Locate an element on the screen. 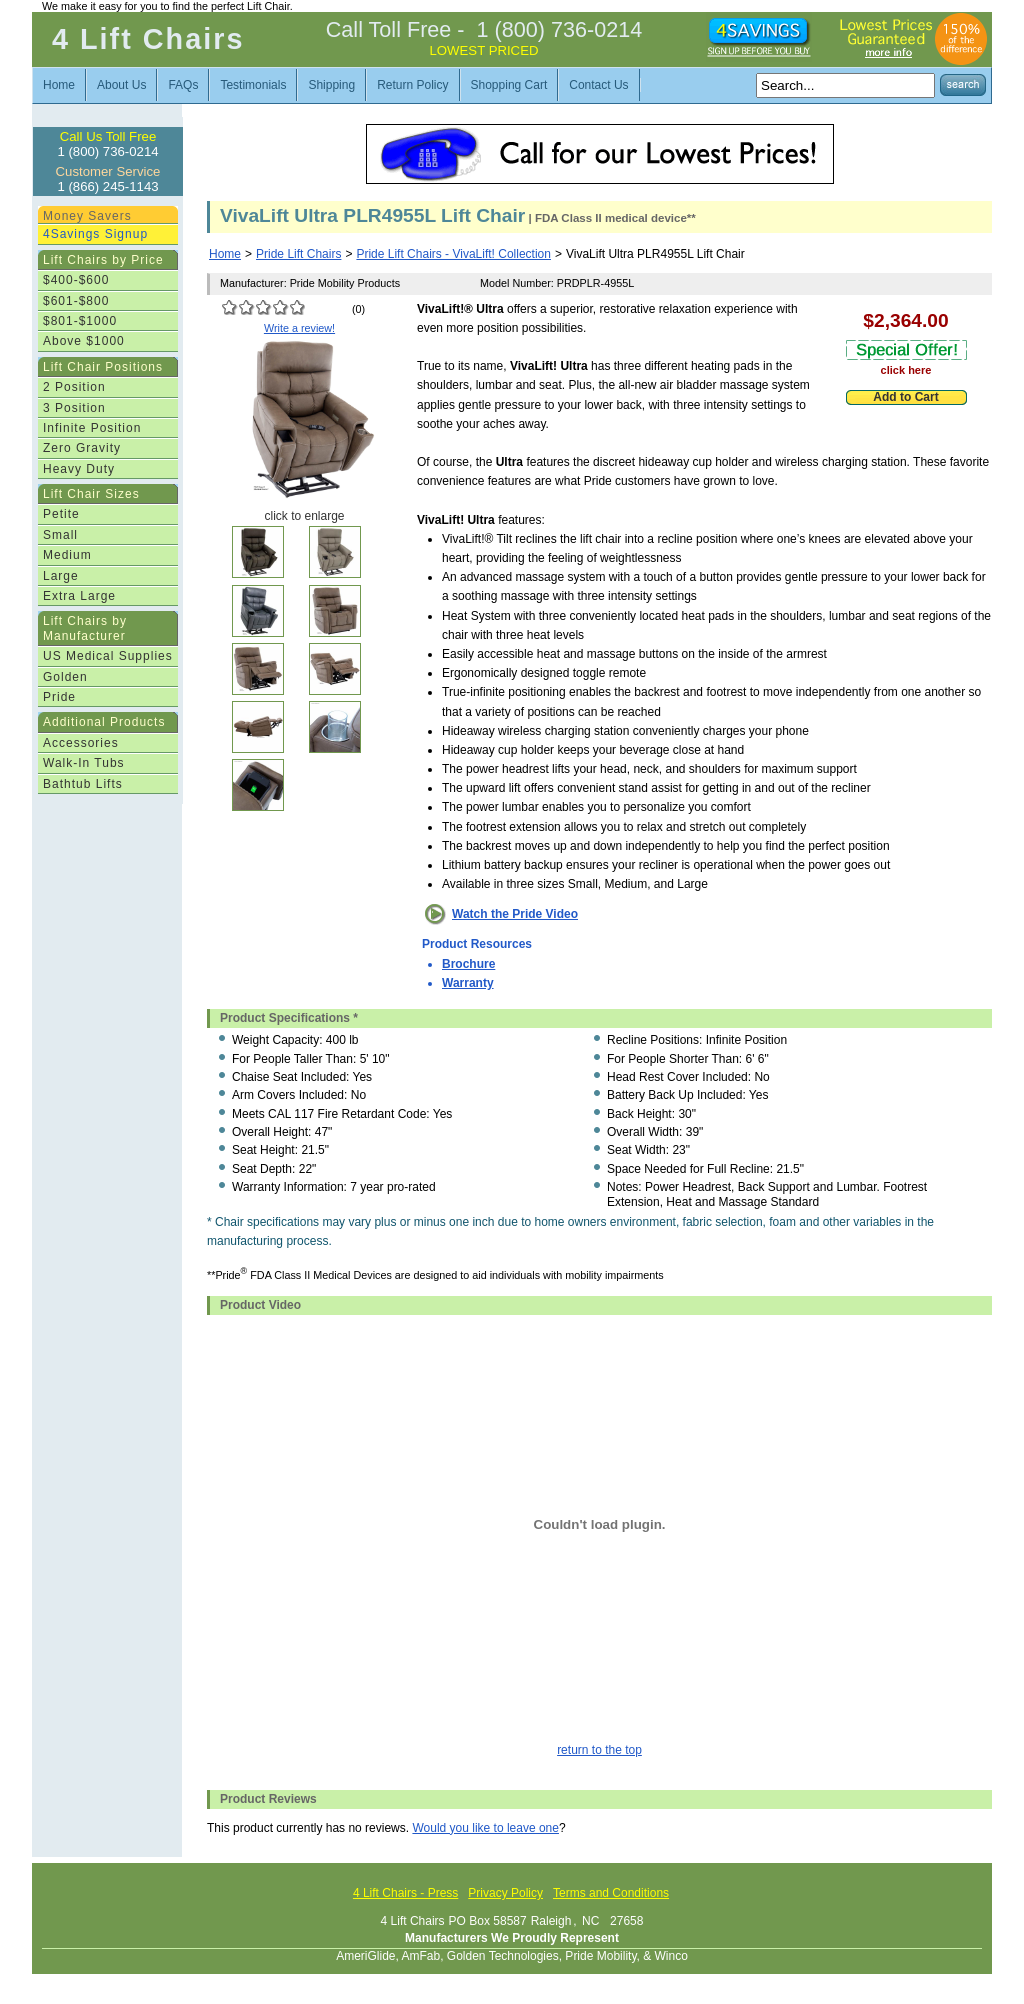 This screenshot has height=2004, width=1024. Bathtub Lifts is located at coordinates (83, 784).